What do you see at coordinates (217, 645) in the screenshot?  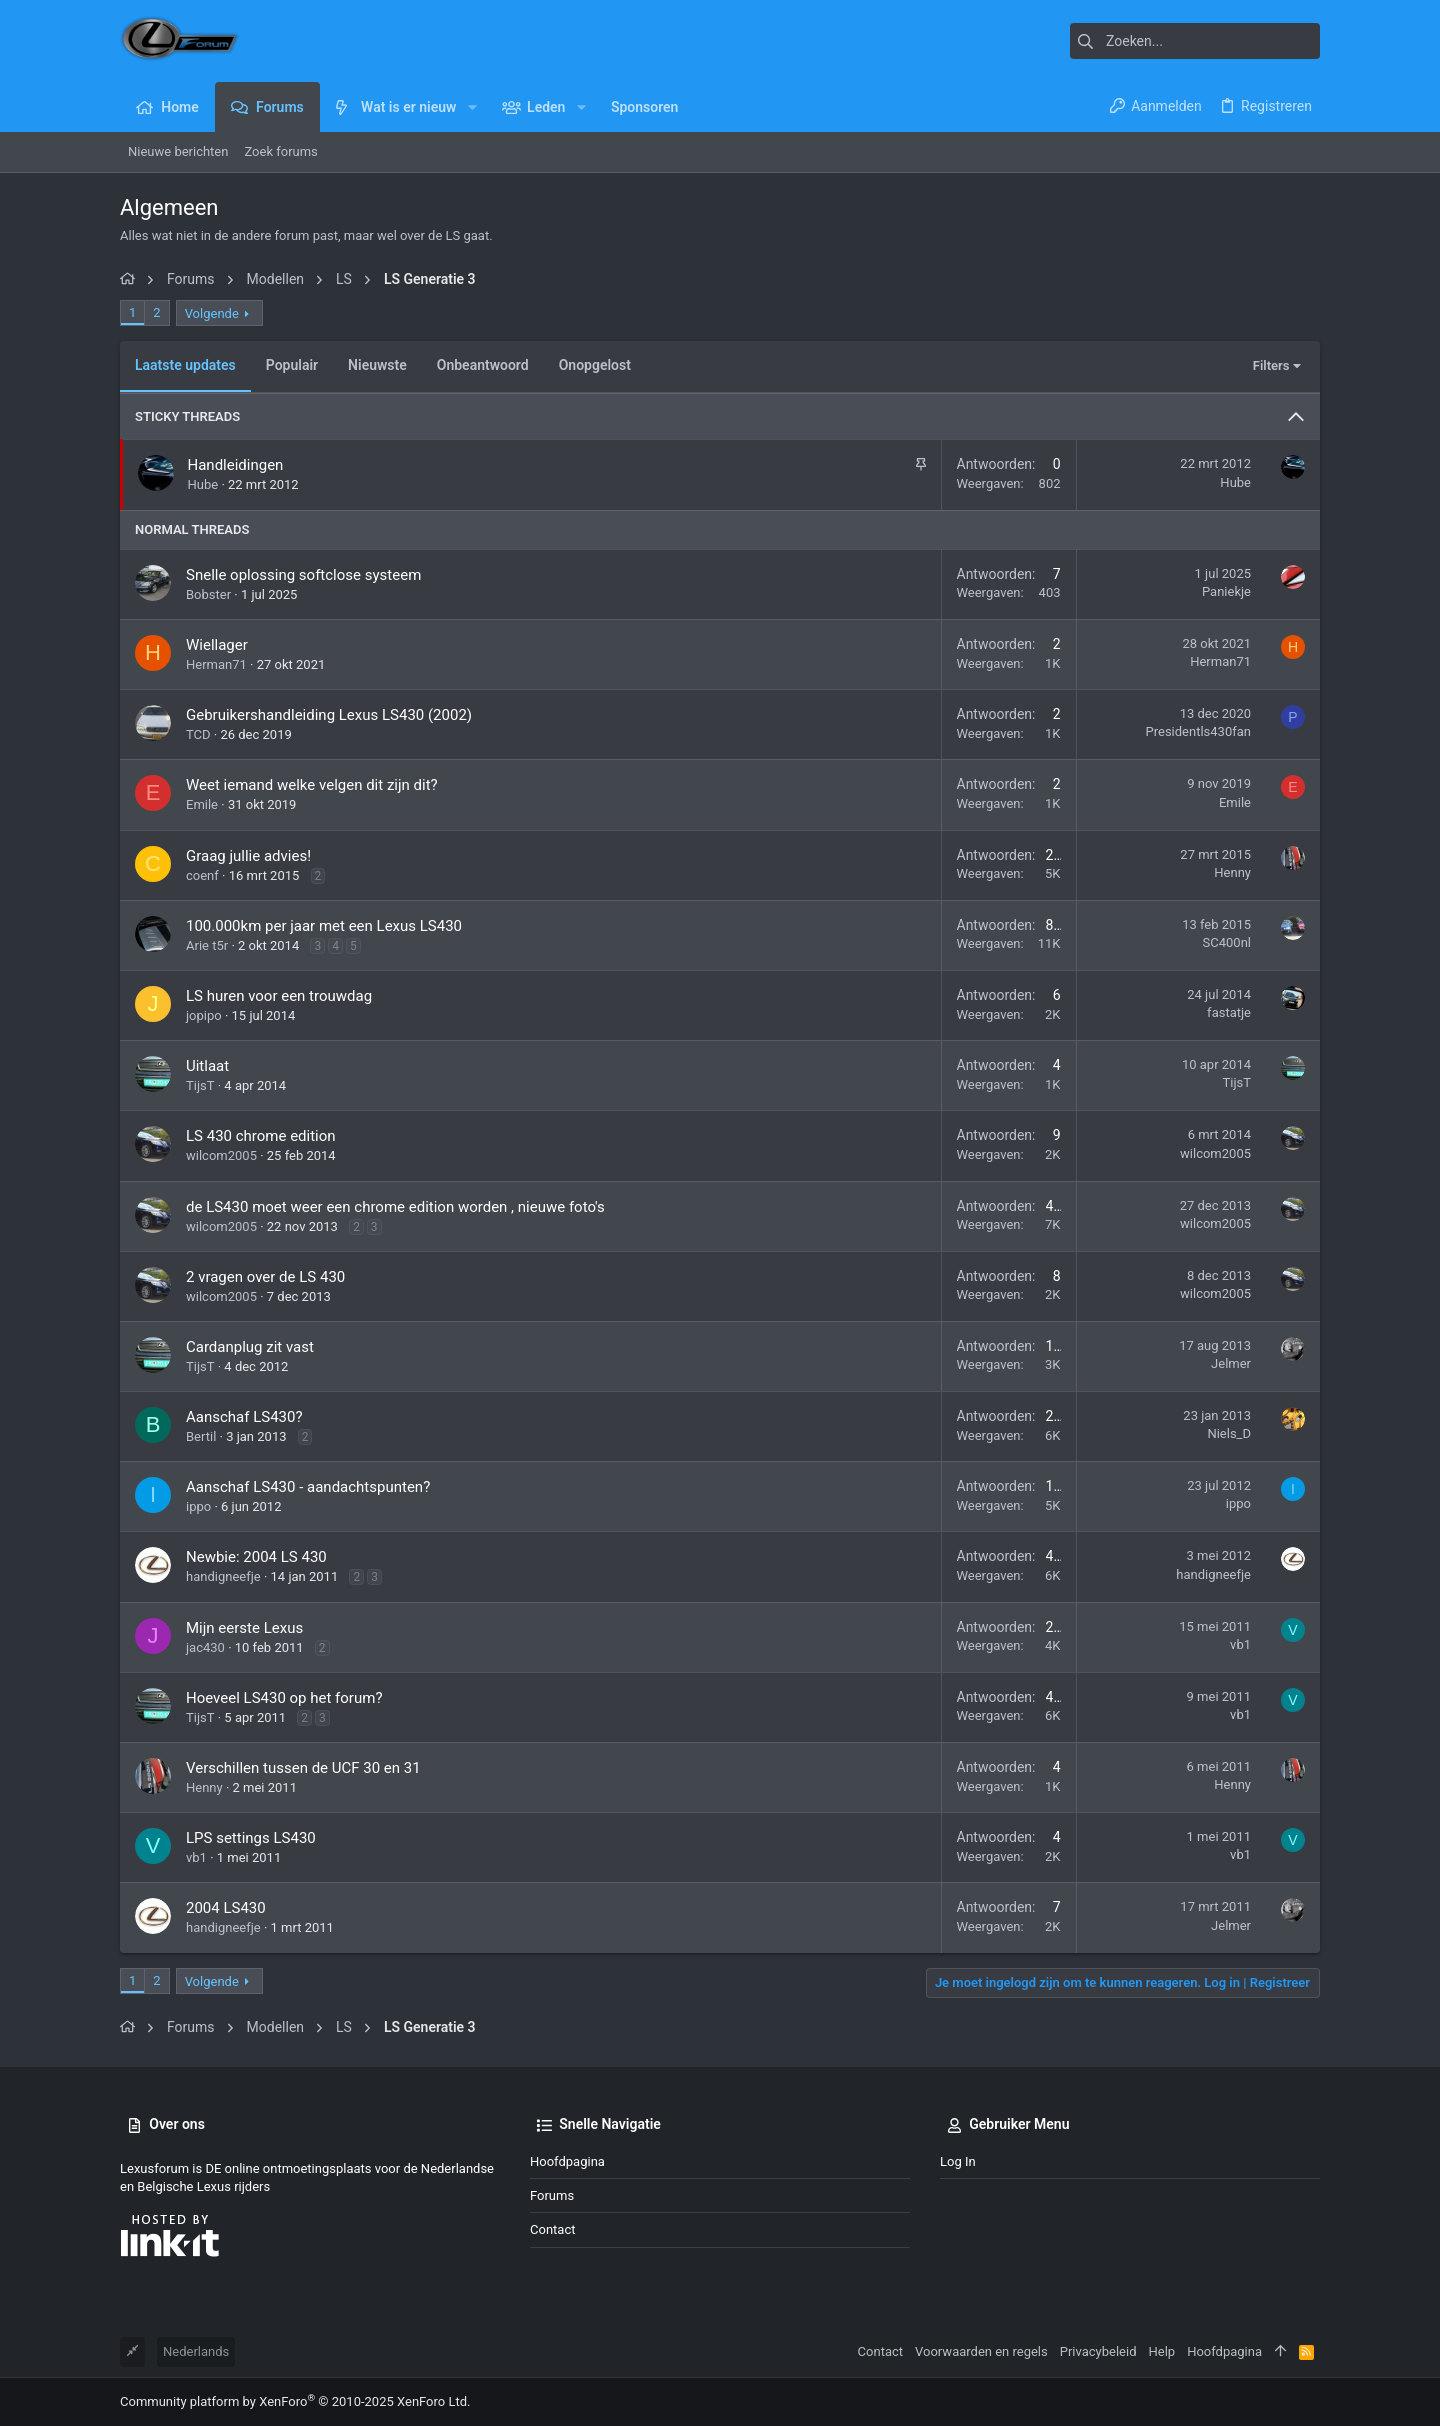 I see `Wiellager` at bounding box center [217, 645].